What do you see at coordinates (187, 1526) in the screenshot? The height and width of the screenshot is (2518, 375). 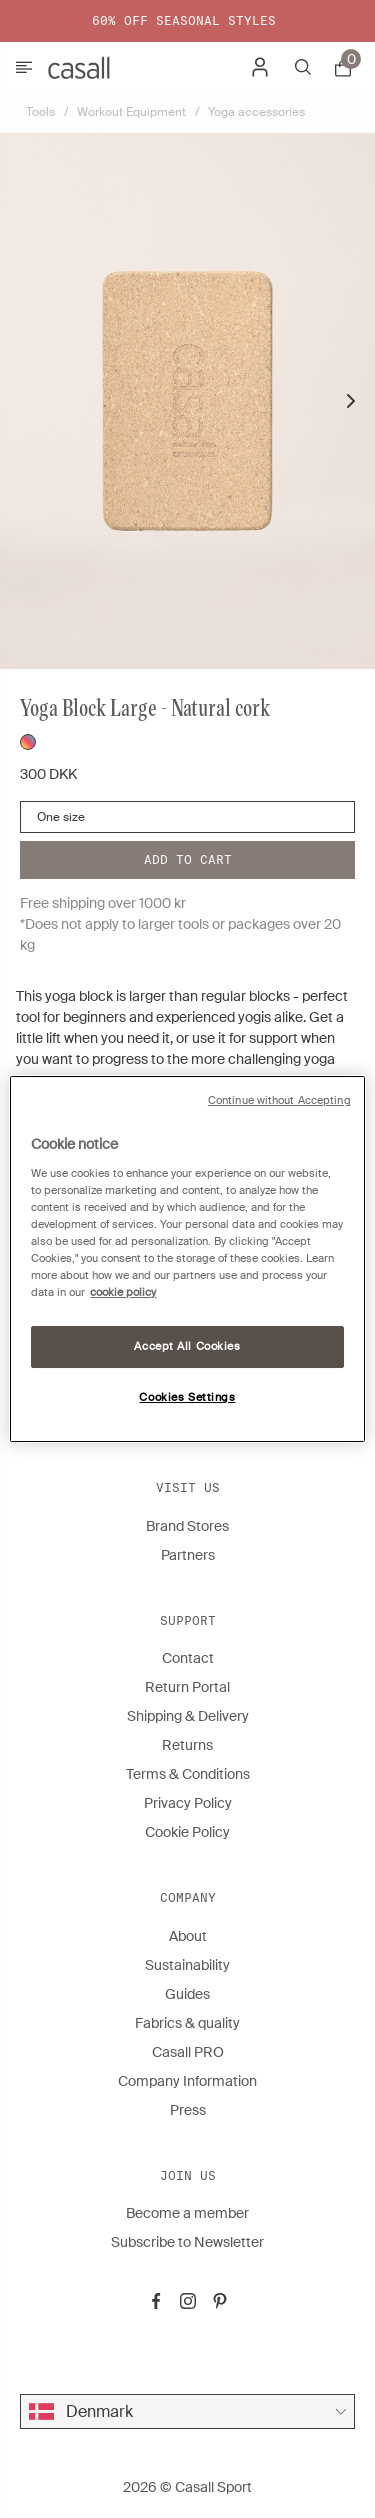 I see `Brand Stores` at bounding box center [187, 1526].